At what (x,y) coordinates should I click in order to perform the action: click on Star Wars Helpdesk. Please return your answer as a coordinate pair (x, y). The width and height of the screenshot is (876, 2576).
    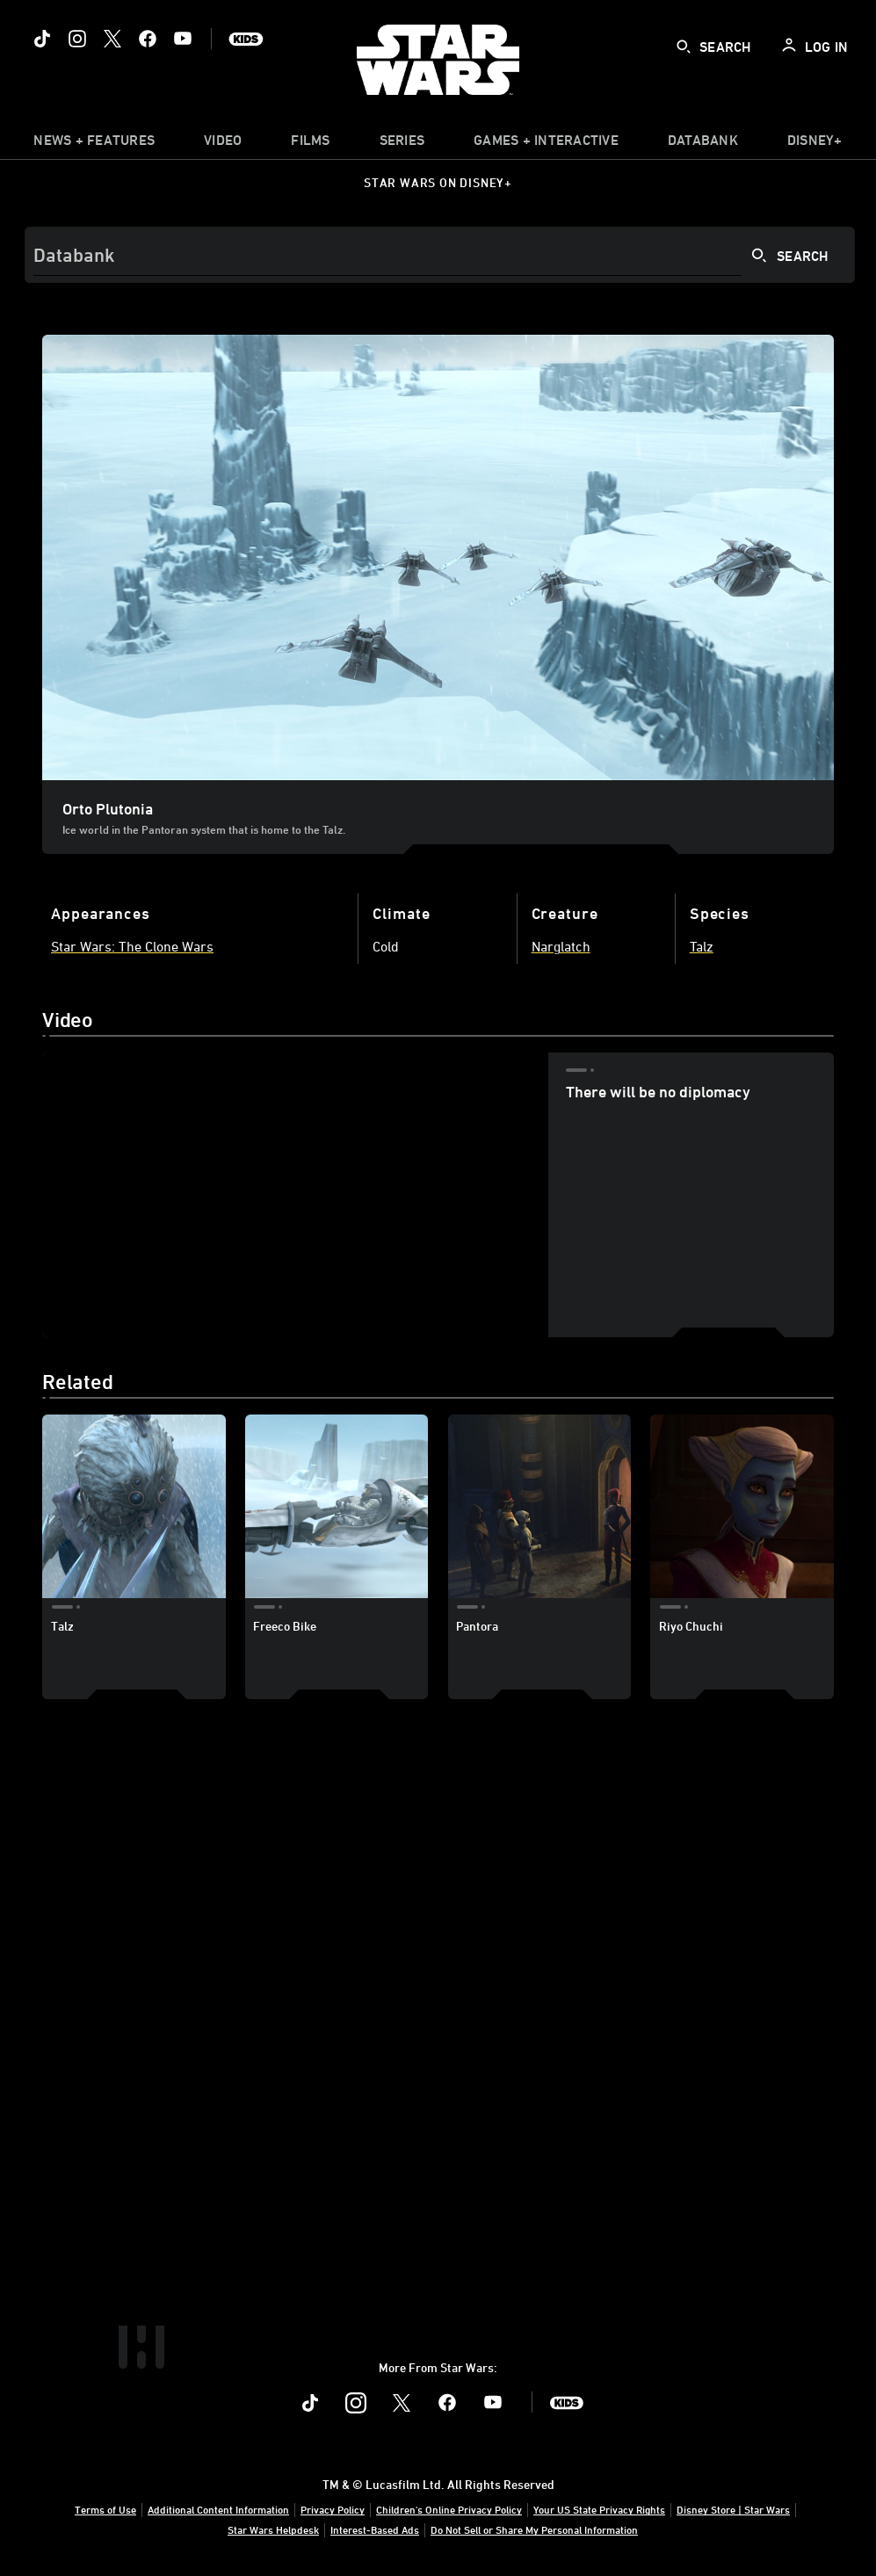
    Looking at the image, I should click on (273, 2529).